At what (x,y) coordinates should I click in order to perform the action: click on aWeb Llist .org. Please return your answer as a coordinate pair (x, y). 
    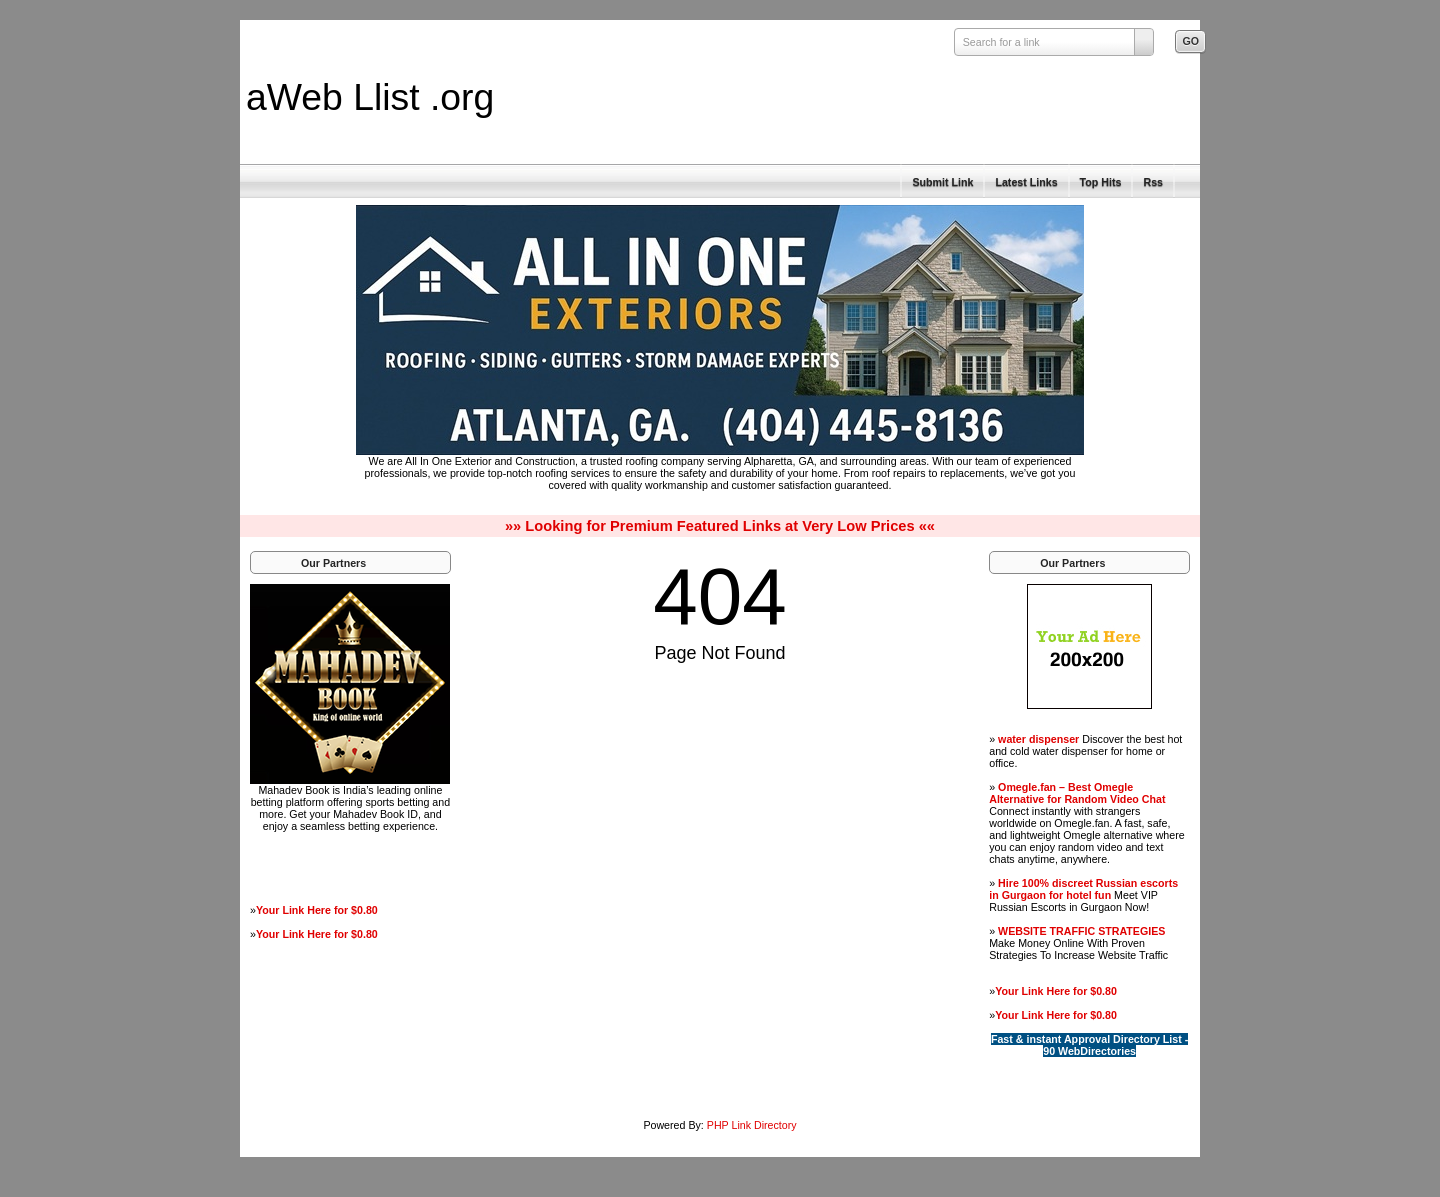
    Looking at the image, I should click on (370, 97).